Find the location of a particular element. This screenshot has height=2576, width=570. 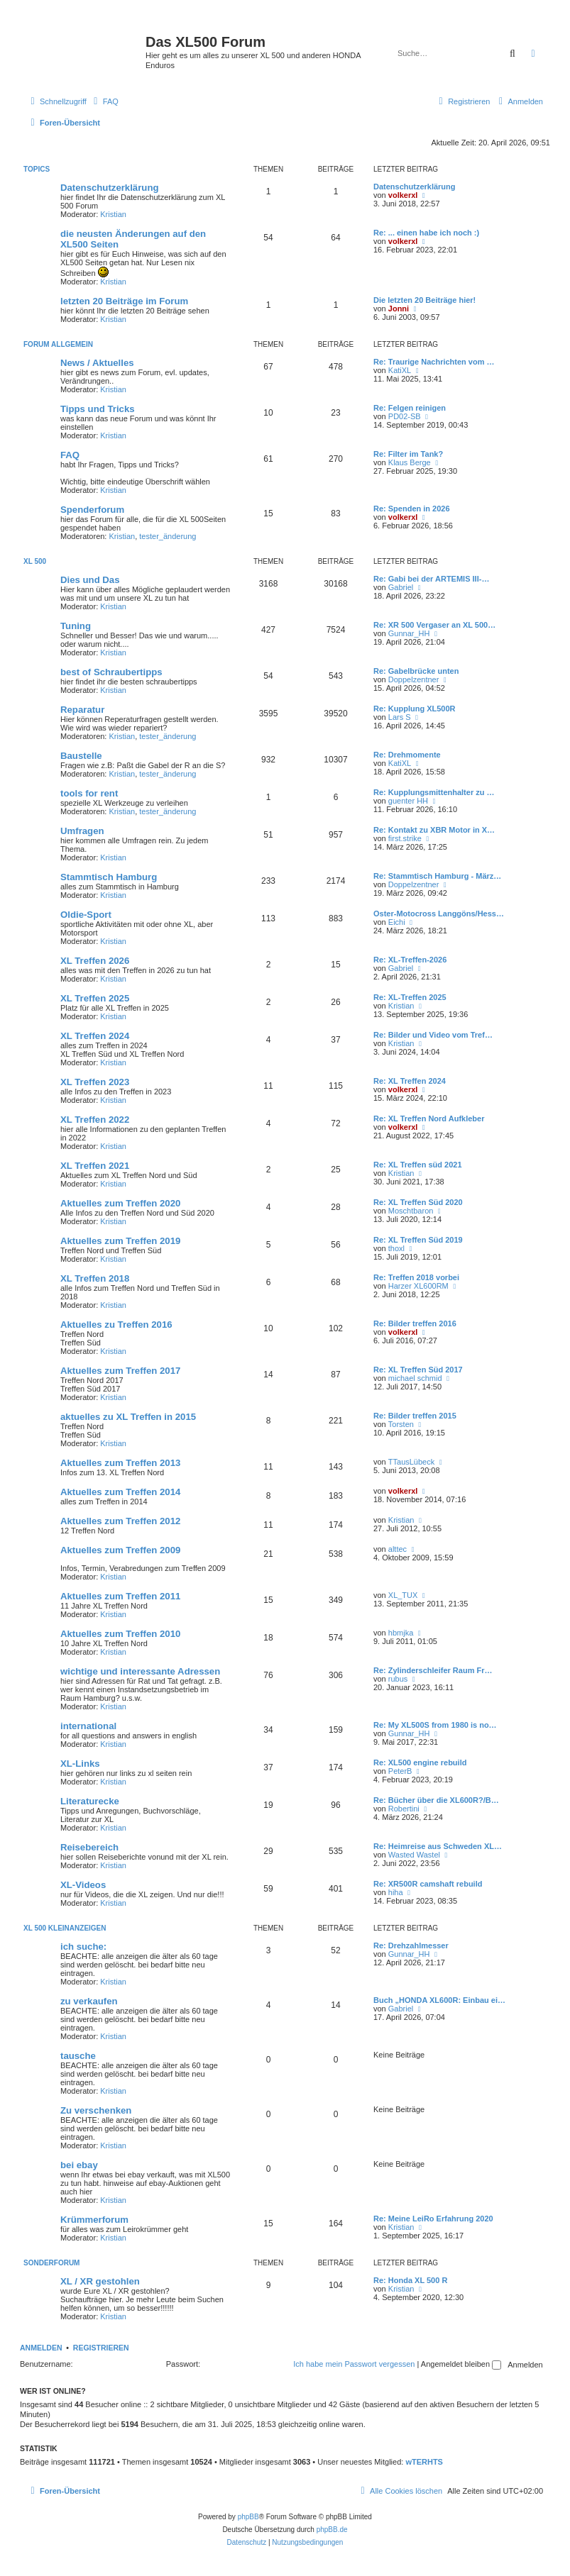

Stammtisch Hamburg is located at coordinates (108, 877).